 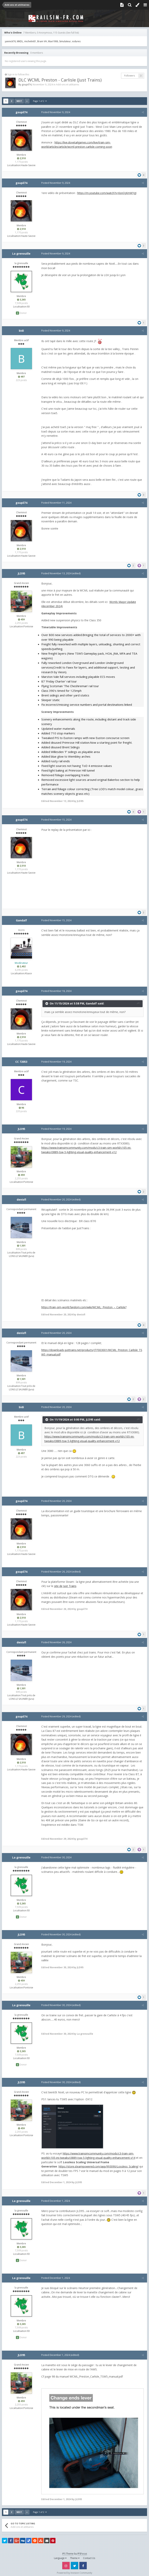 What do you see at coordinates (83, 1304) in the screenshot?
I see `https://train-sim-world.fandom.com/wiki/WCML:_Preston_–_Carlisle?` at bounding box center [83, 1304].